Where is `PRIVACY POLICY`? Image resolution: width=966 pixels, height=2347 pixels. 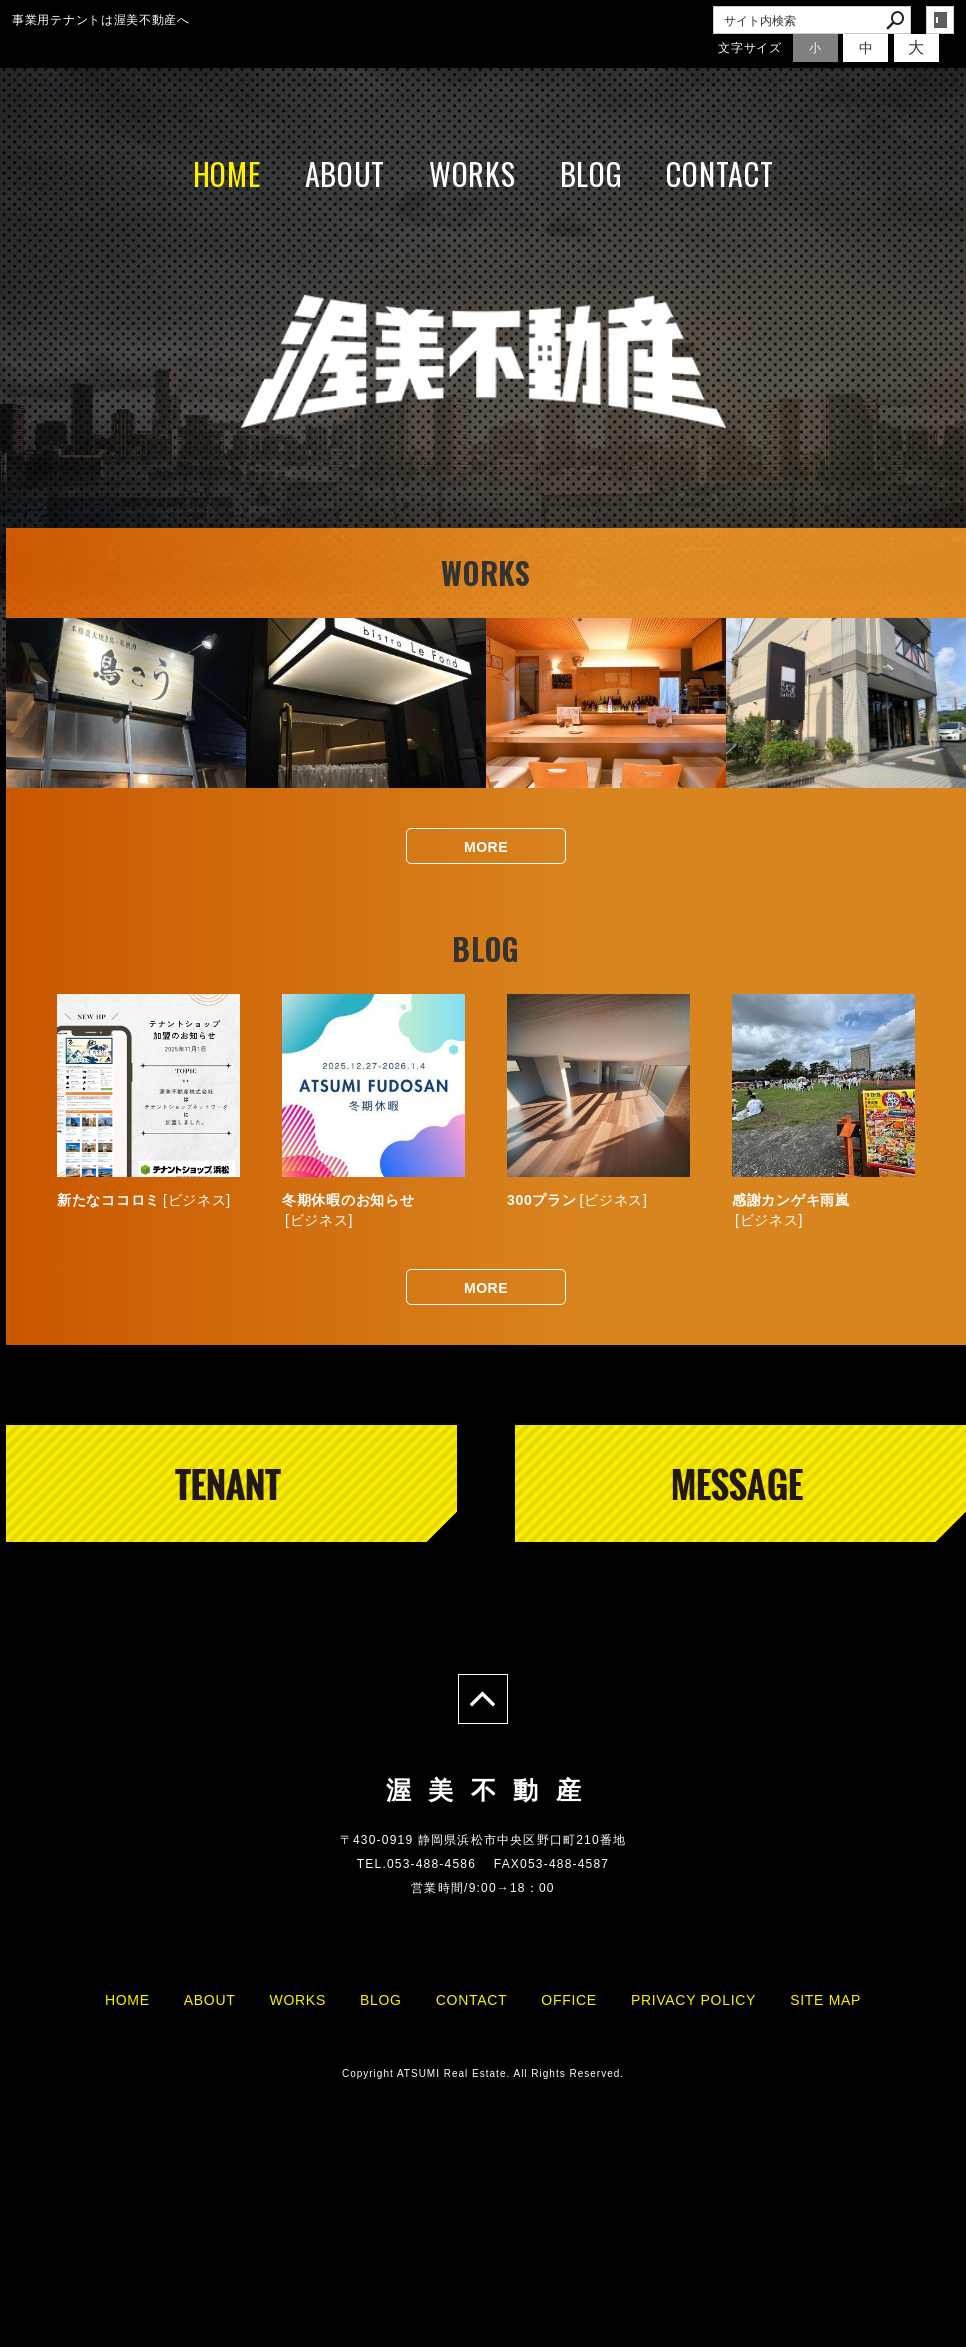 PRIVACY POLICY is located at coordinates (693, 2000).